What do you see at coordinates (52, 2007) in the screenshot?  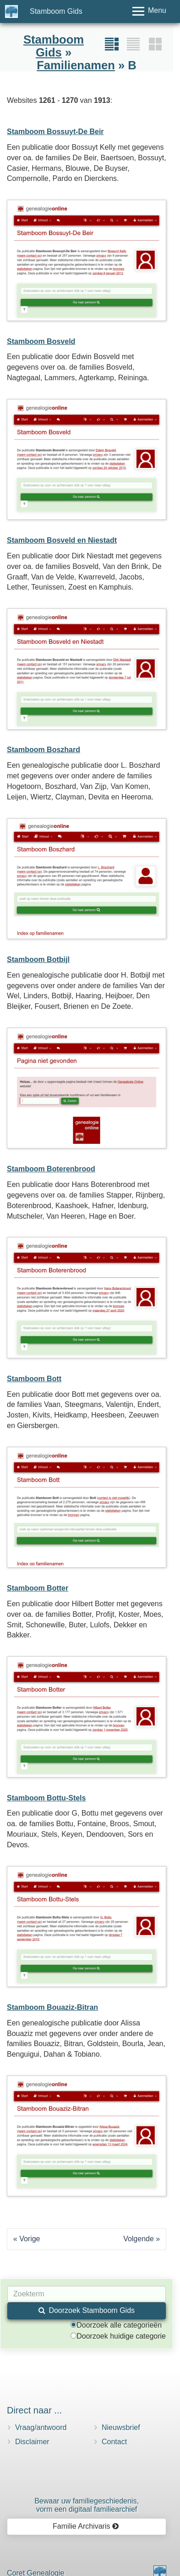 I see `Stamboom Bouaziz-Bitran` at bounding box center [52, 2007].